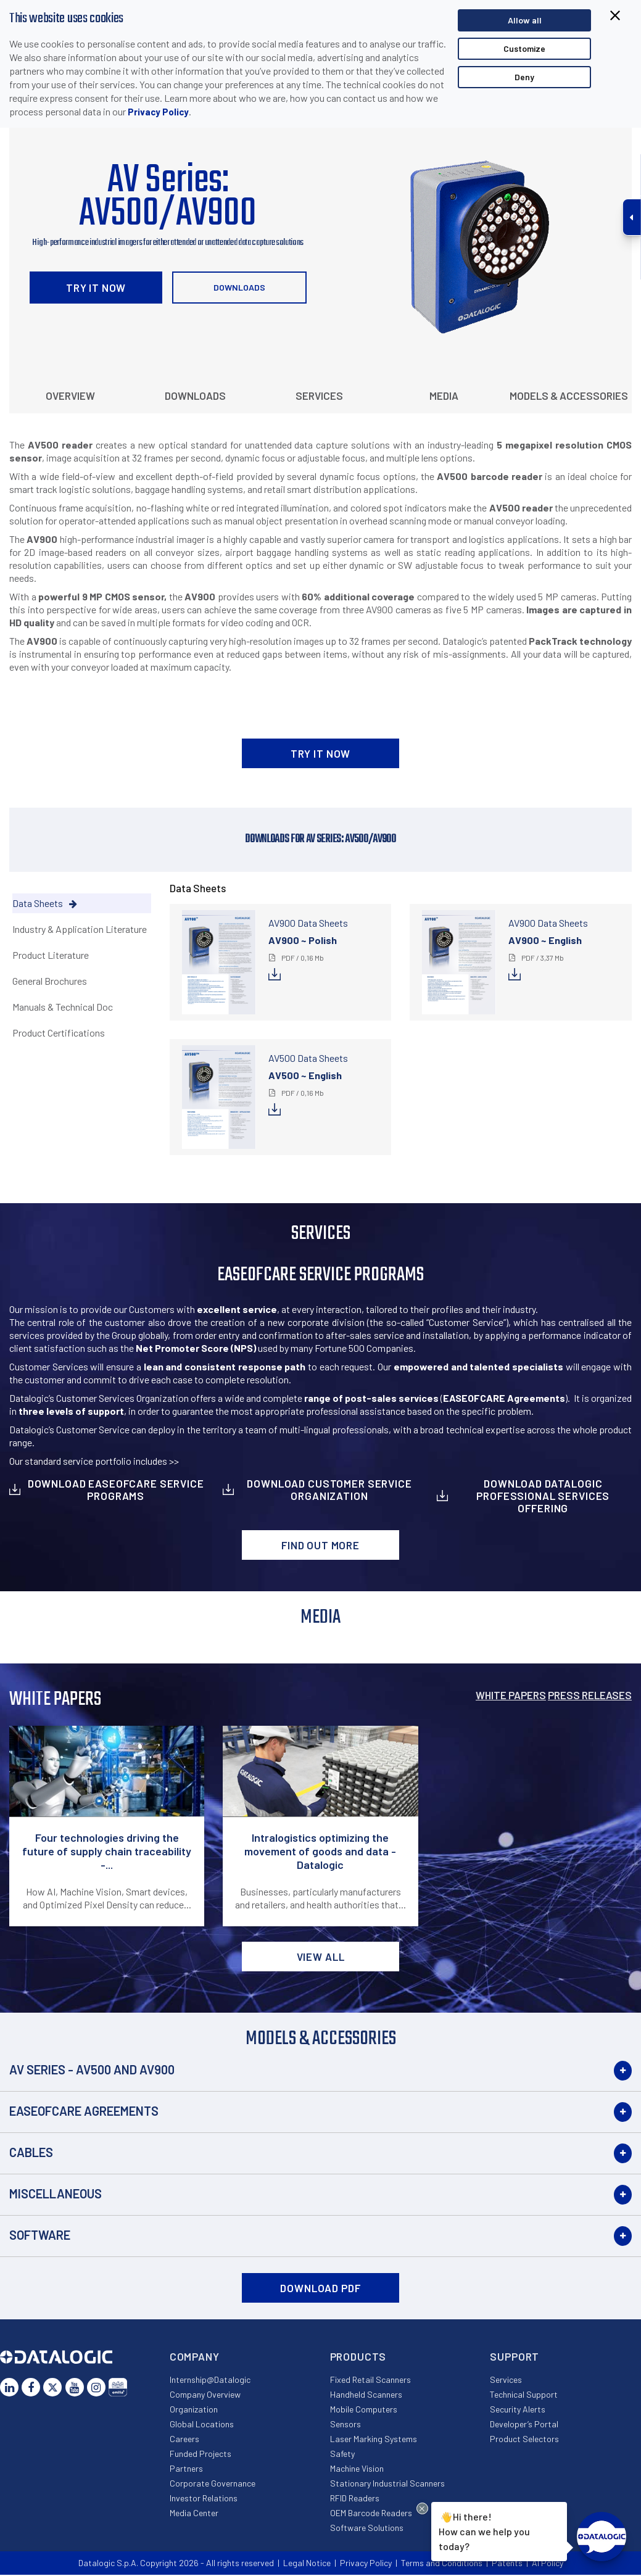 The height and width of the screenshot is (2576, 641). I want to click on Technical Support, so click(524, 2394).